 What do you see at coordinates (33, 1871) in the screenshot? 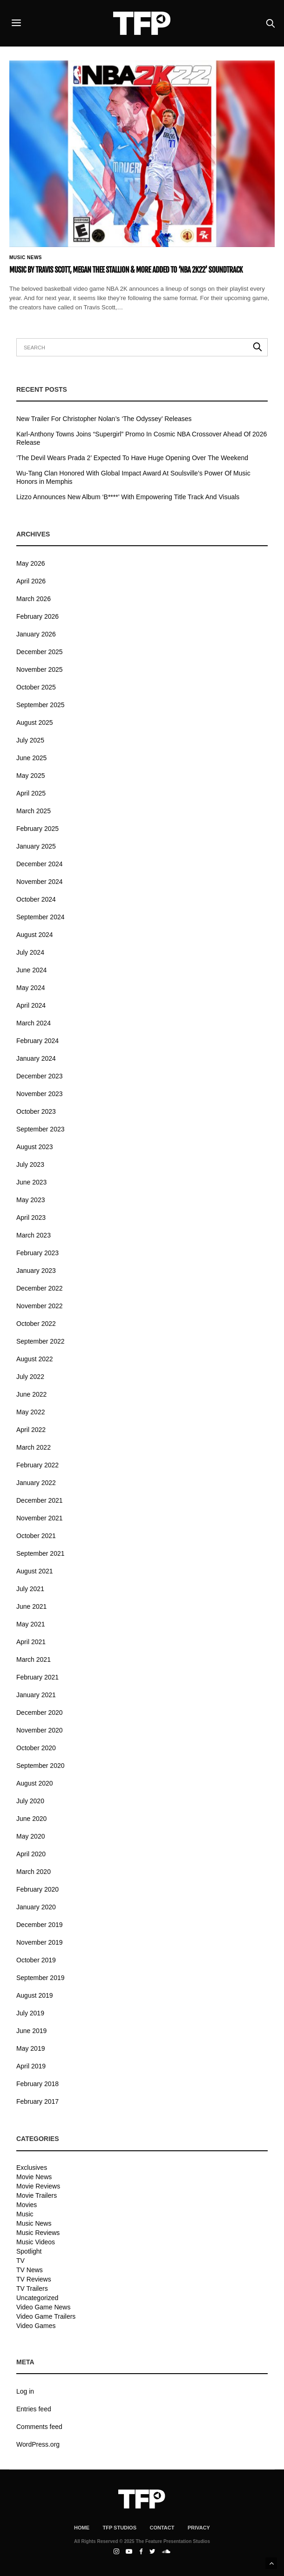
I see `March 2020` at bounding box center [33, 1871].